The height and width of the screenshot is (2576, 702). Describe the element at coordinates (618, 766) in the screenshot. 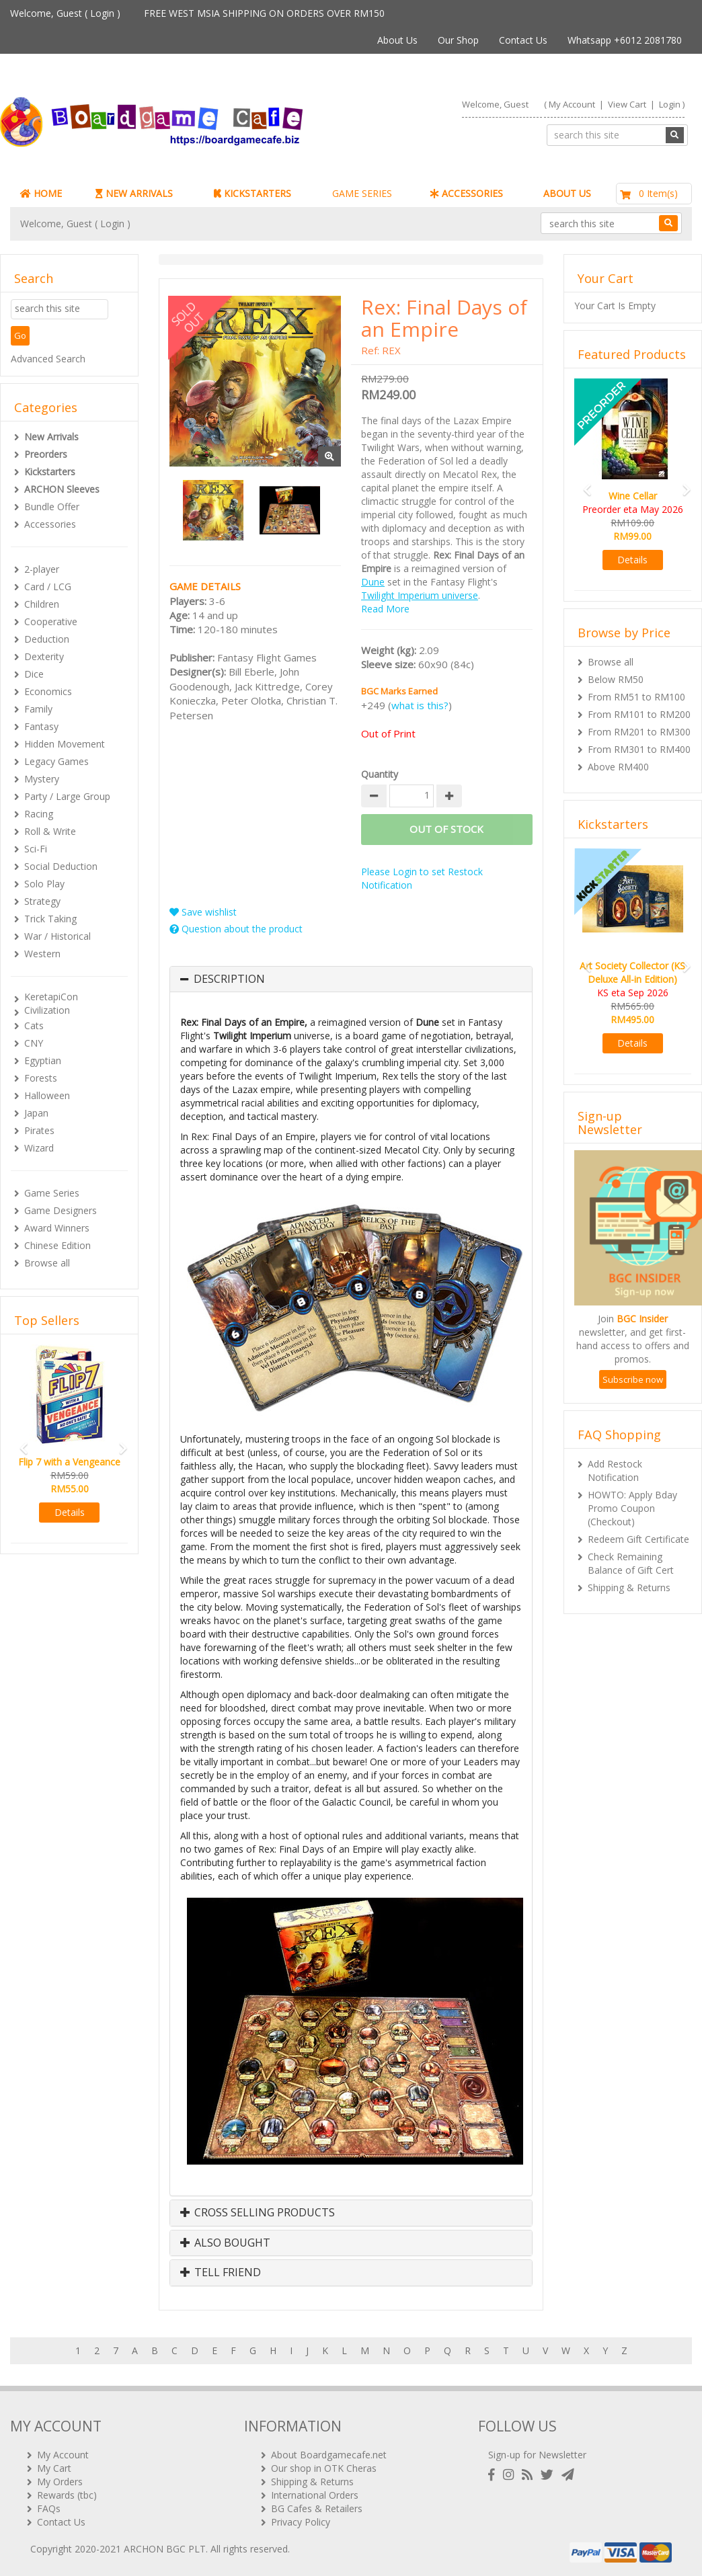

I see `Above RM400` at that location.